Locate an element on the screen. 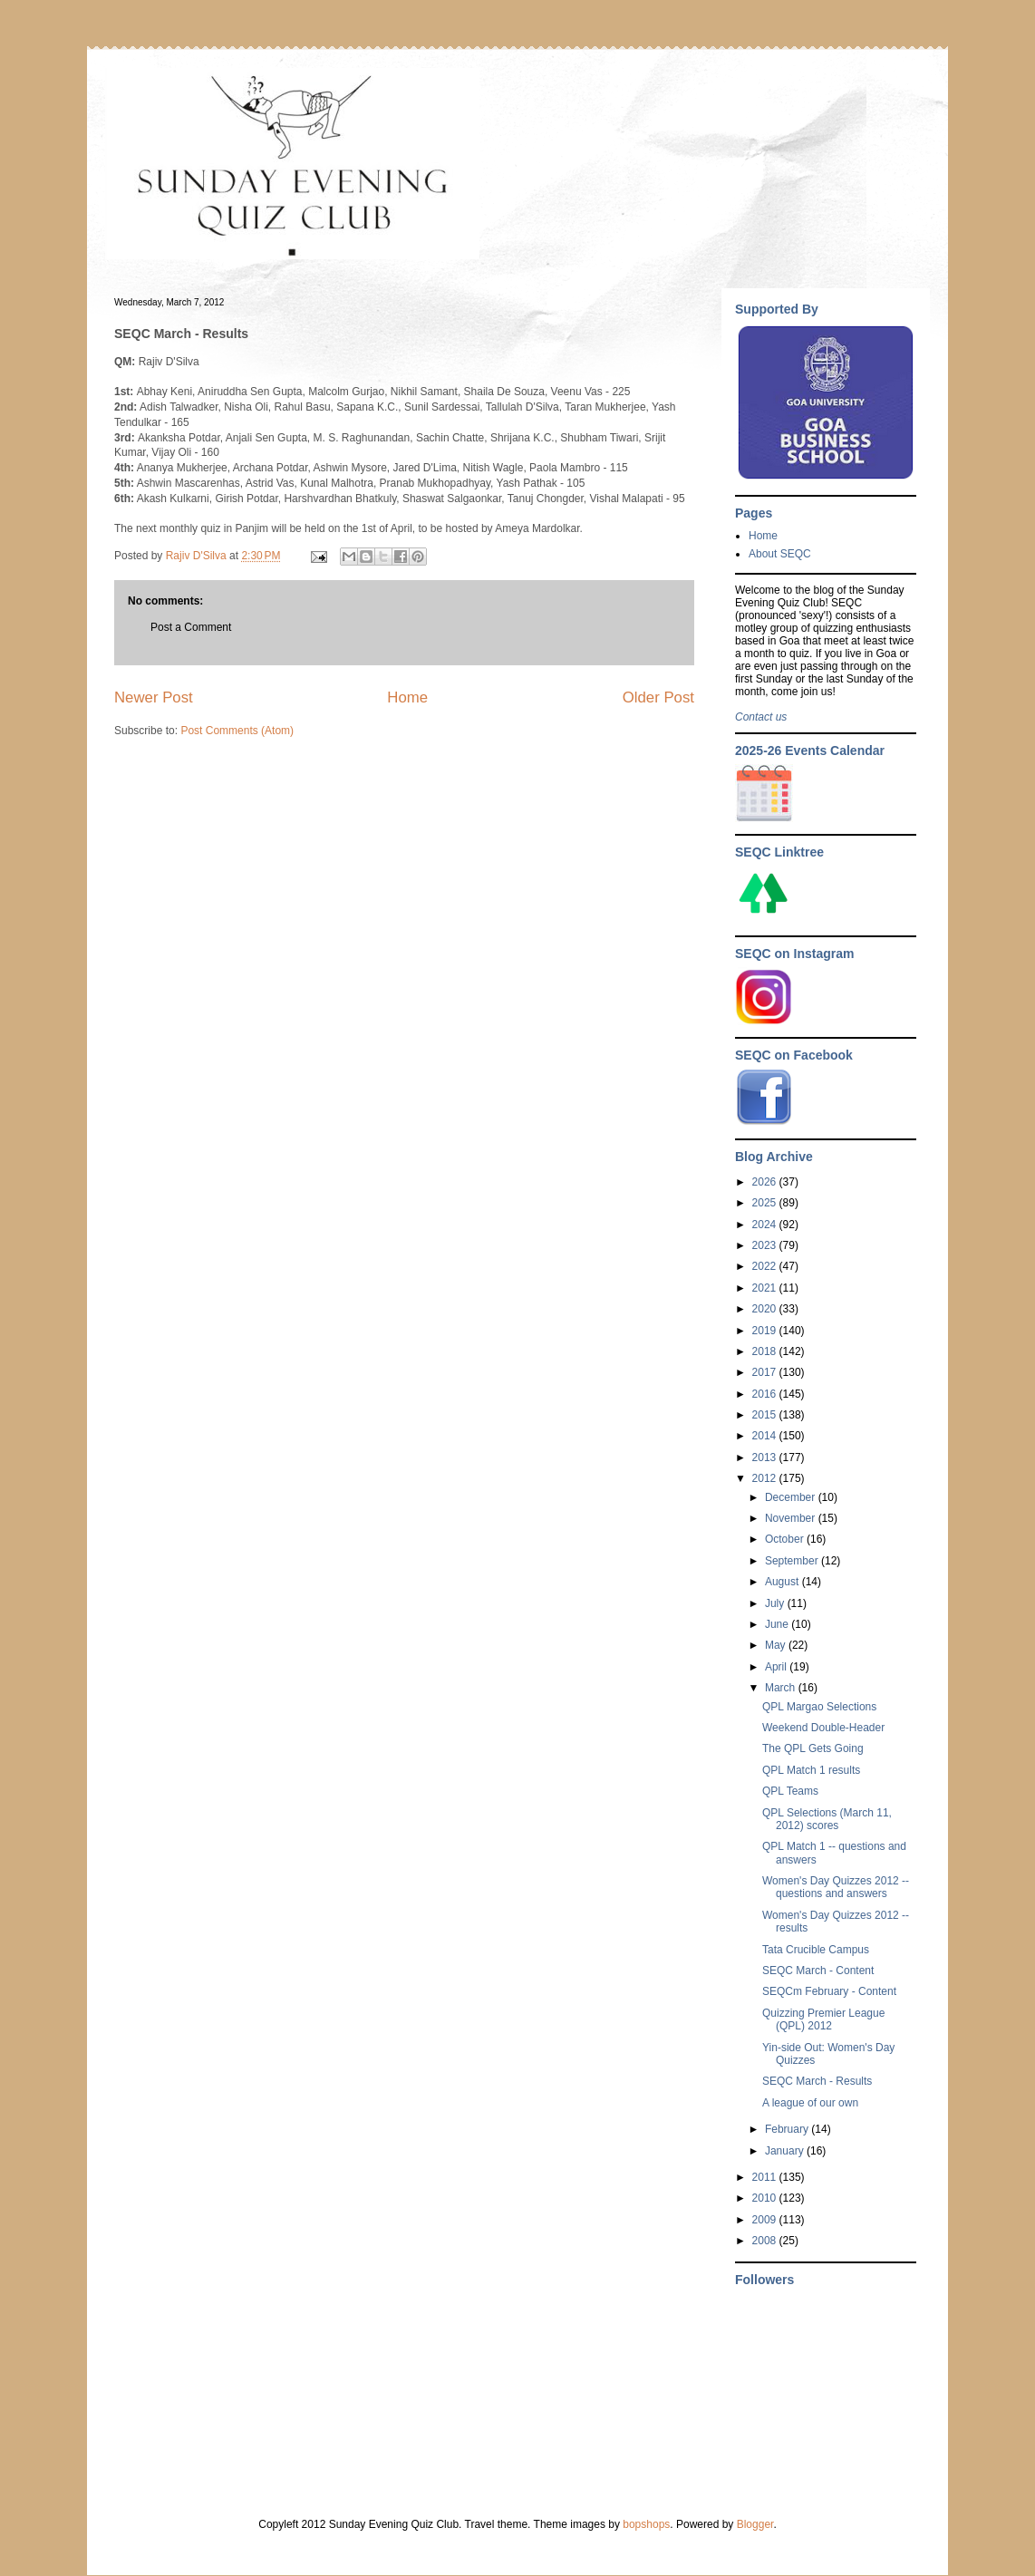 The image size is (1035, 2576). March is located at coordinates (781, 1687).